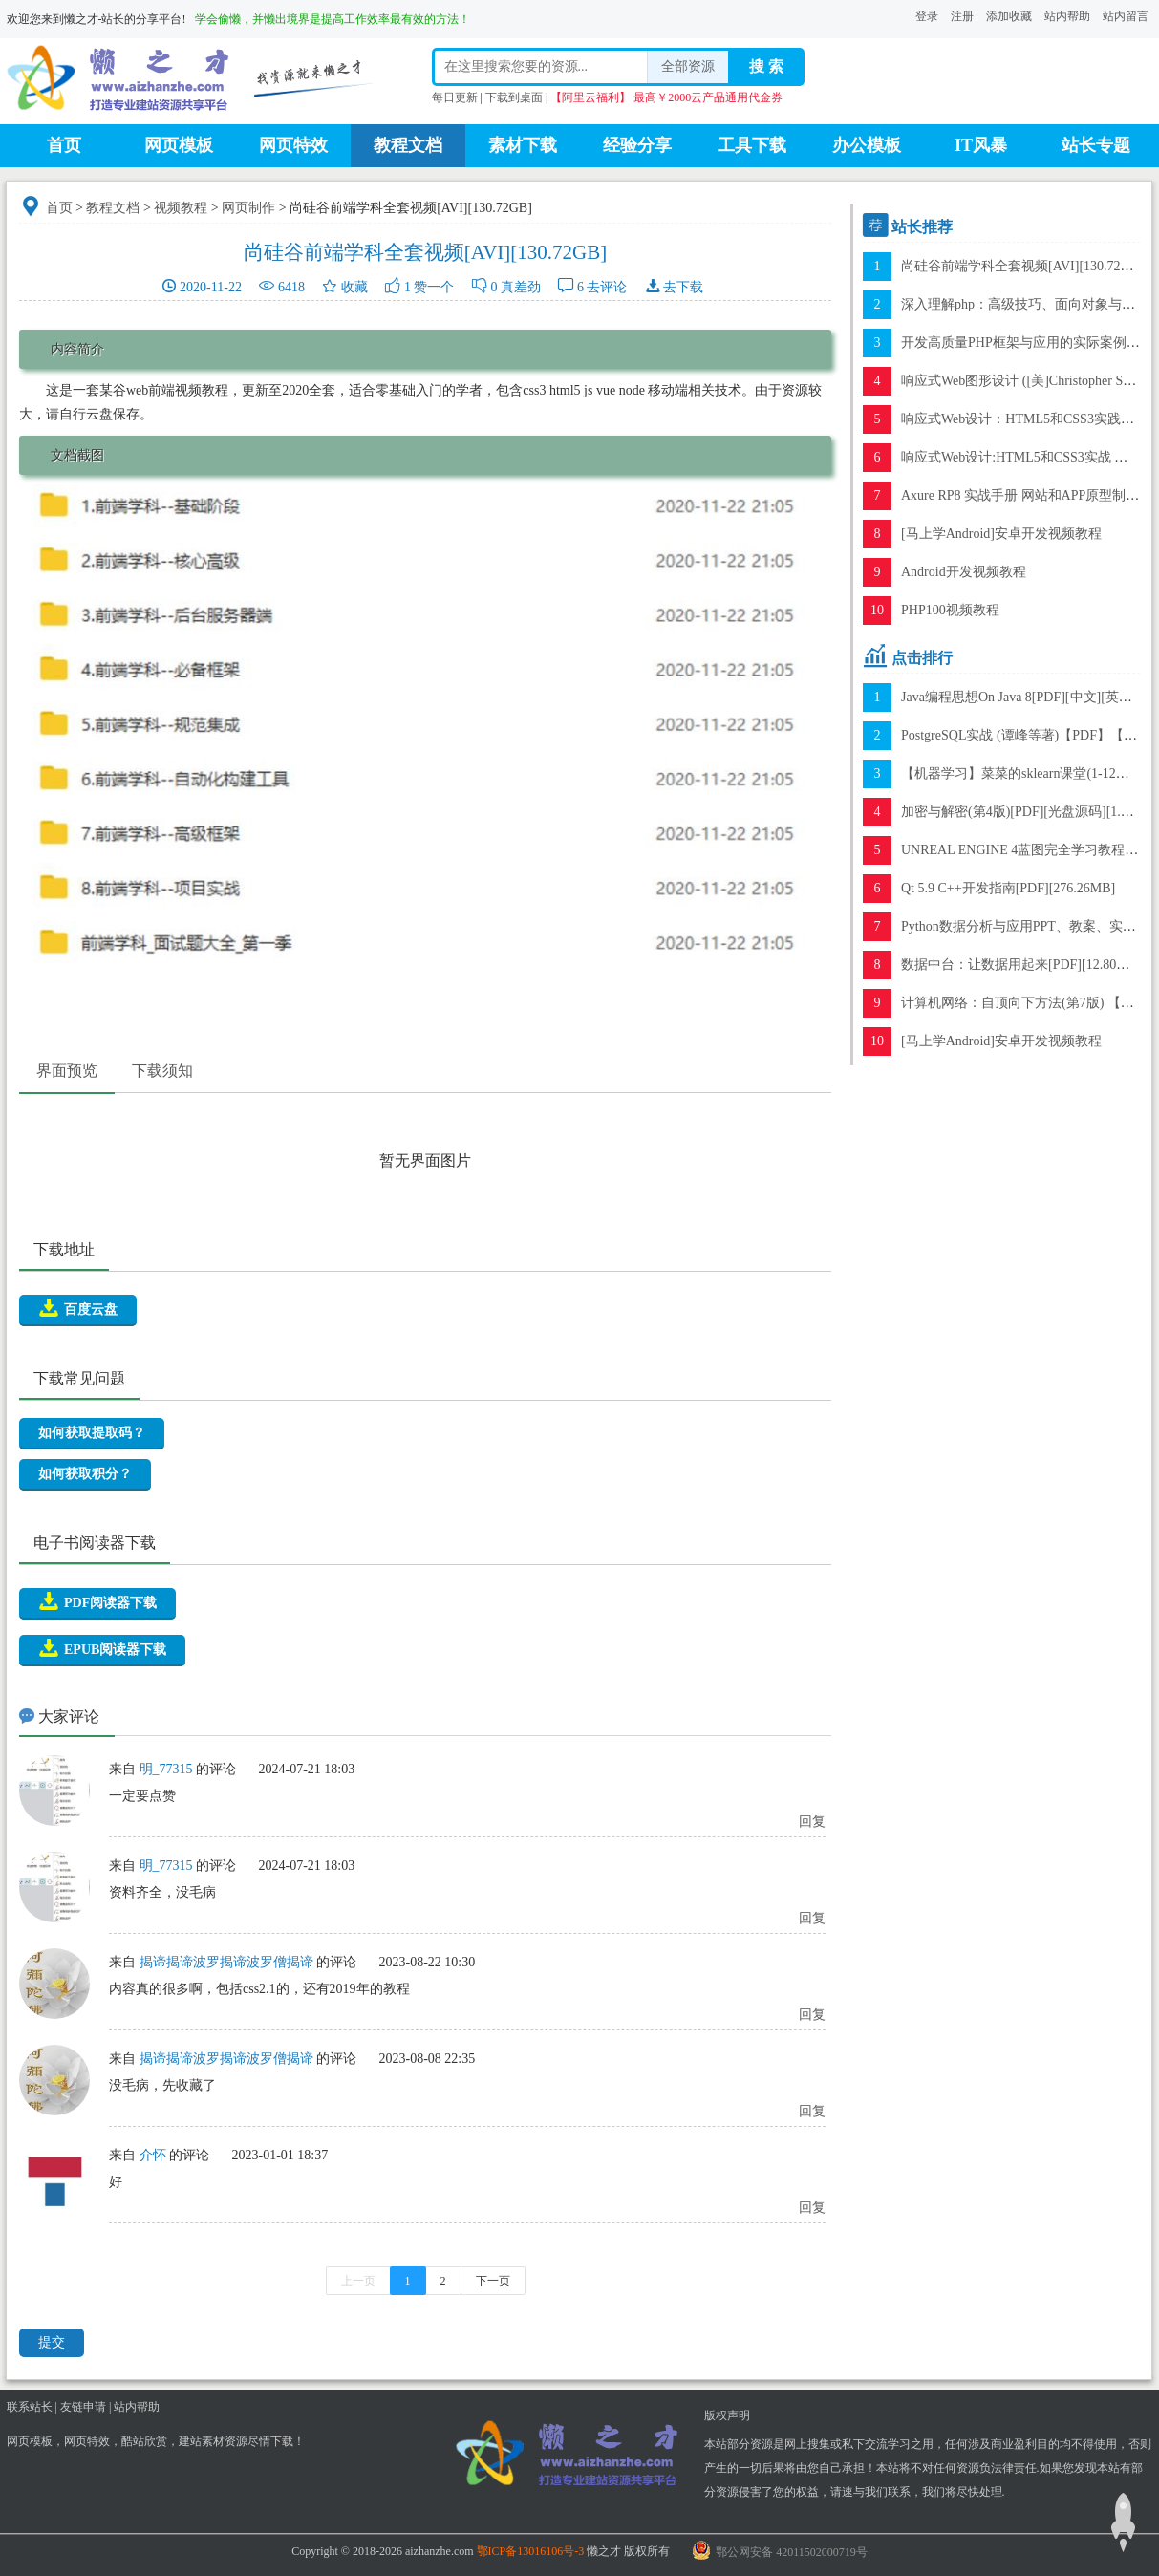 The width and height of the screenshot is (1159, 2576). Describe the element at coordinates (752, 145) in the screenshot. I see `工具下载` at that location.